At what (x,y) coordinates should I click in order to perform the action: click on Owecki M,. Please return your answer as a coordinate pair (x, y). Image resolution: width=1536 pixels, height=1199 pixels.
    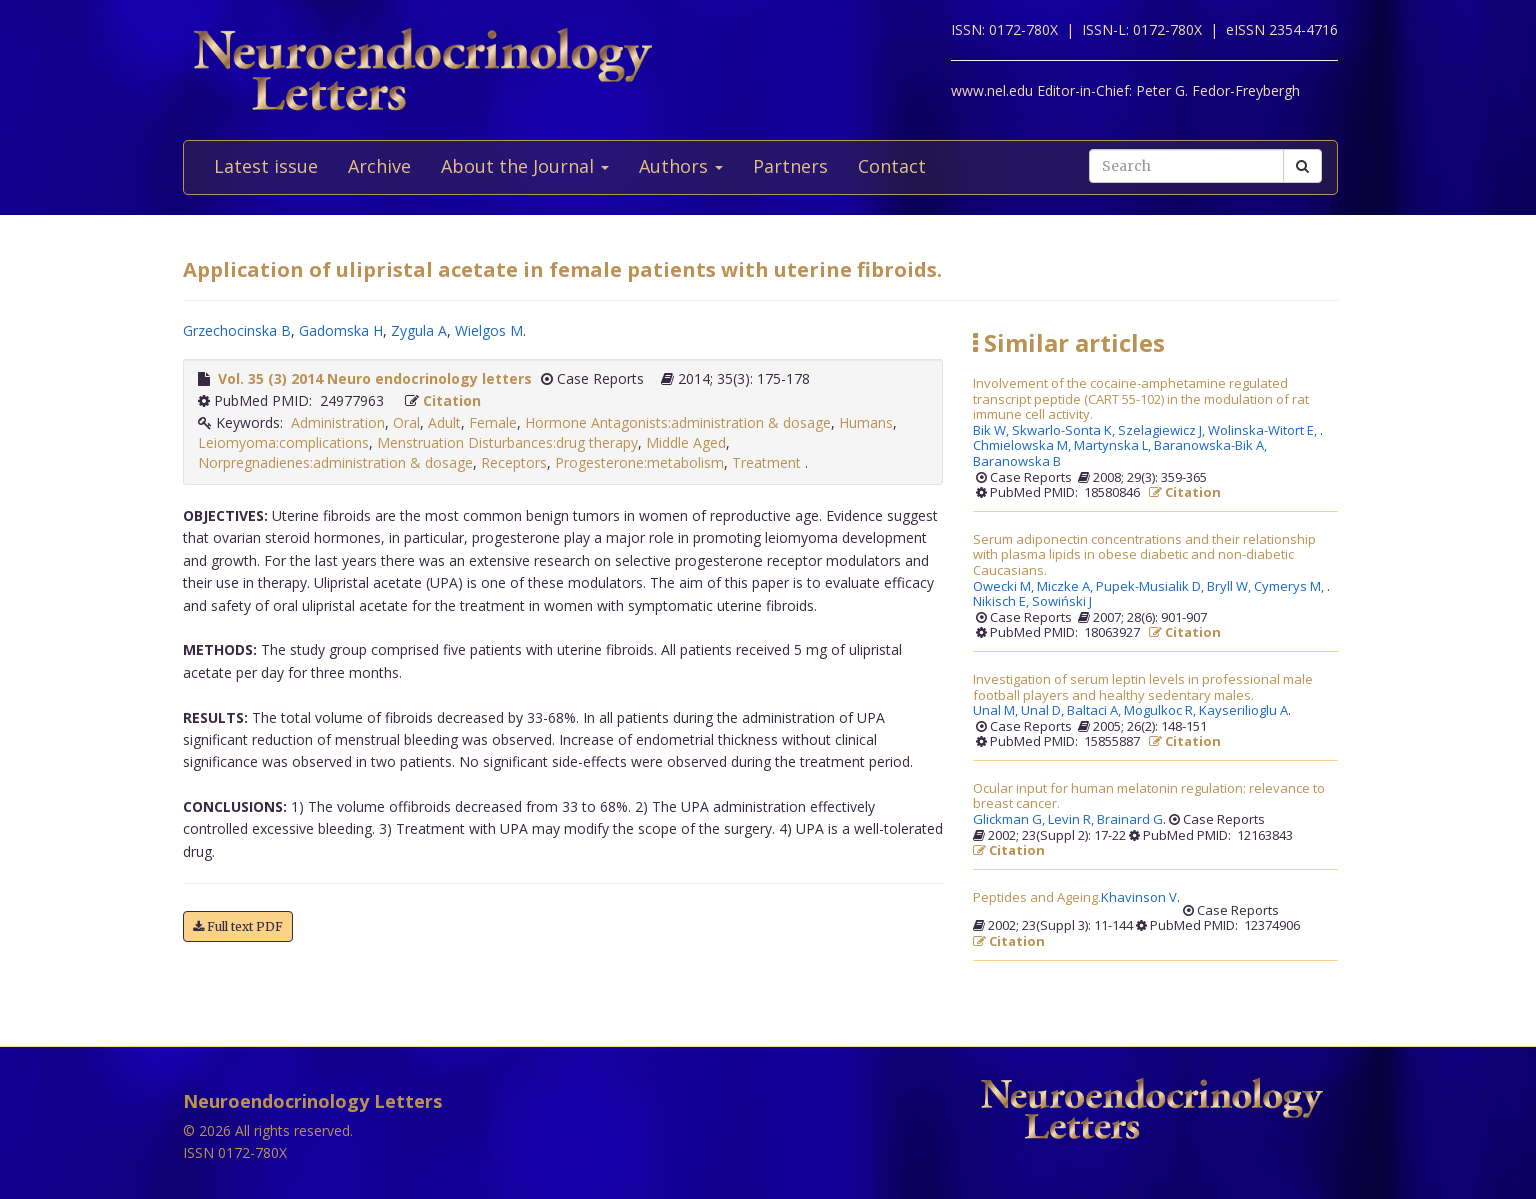
    Looking at the image, I should click on (1005, 587).